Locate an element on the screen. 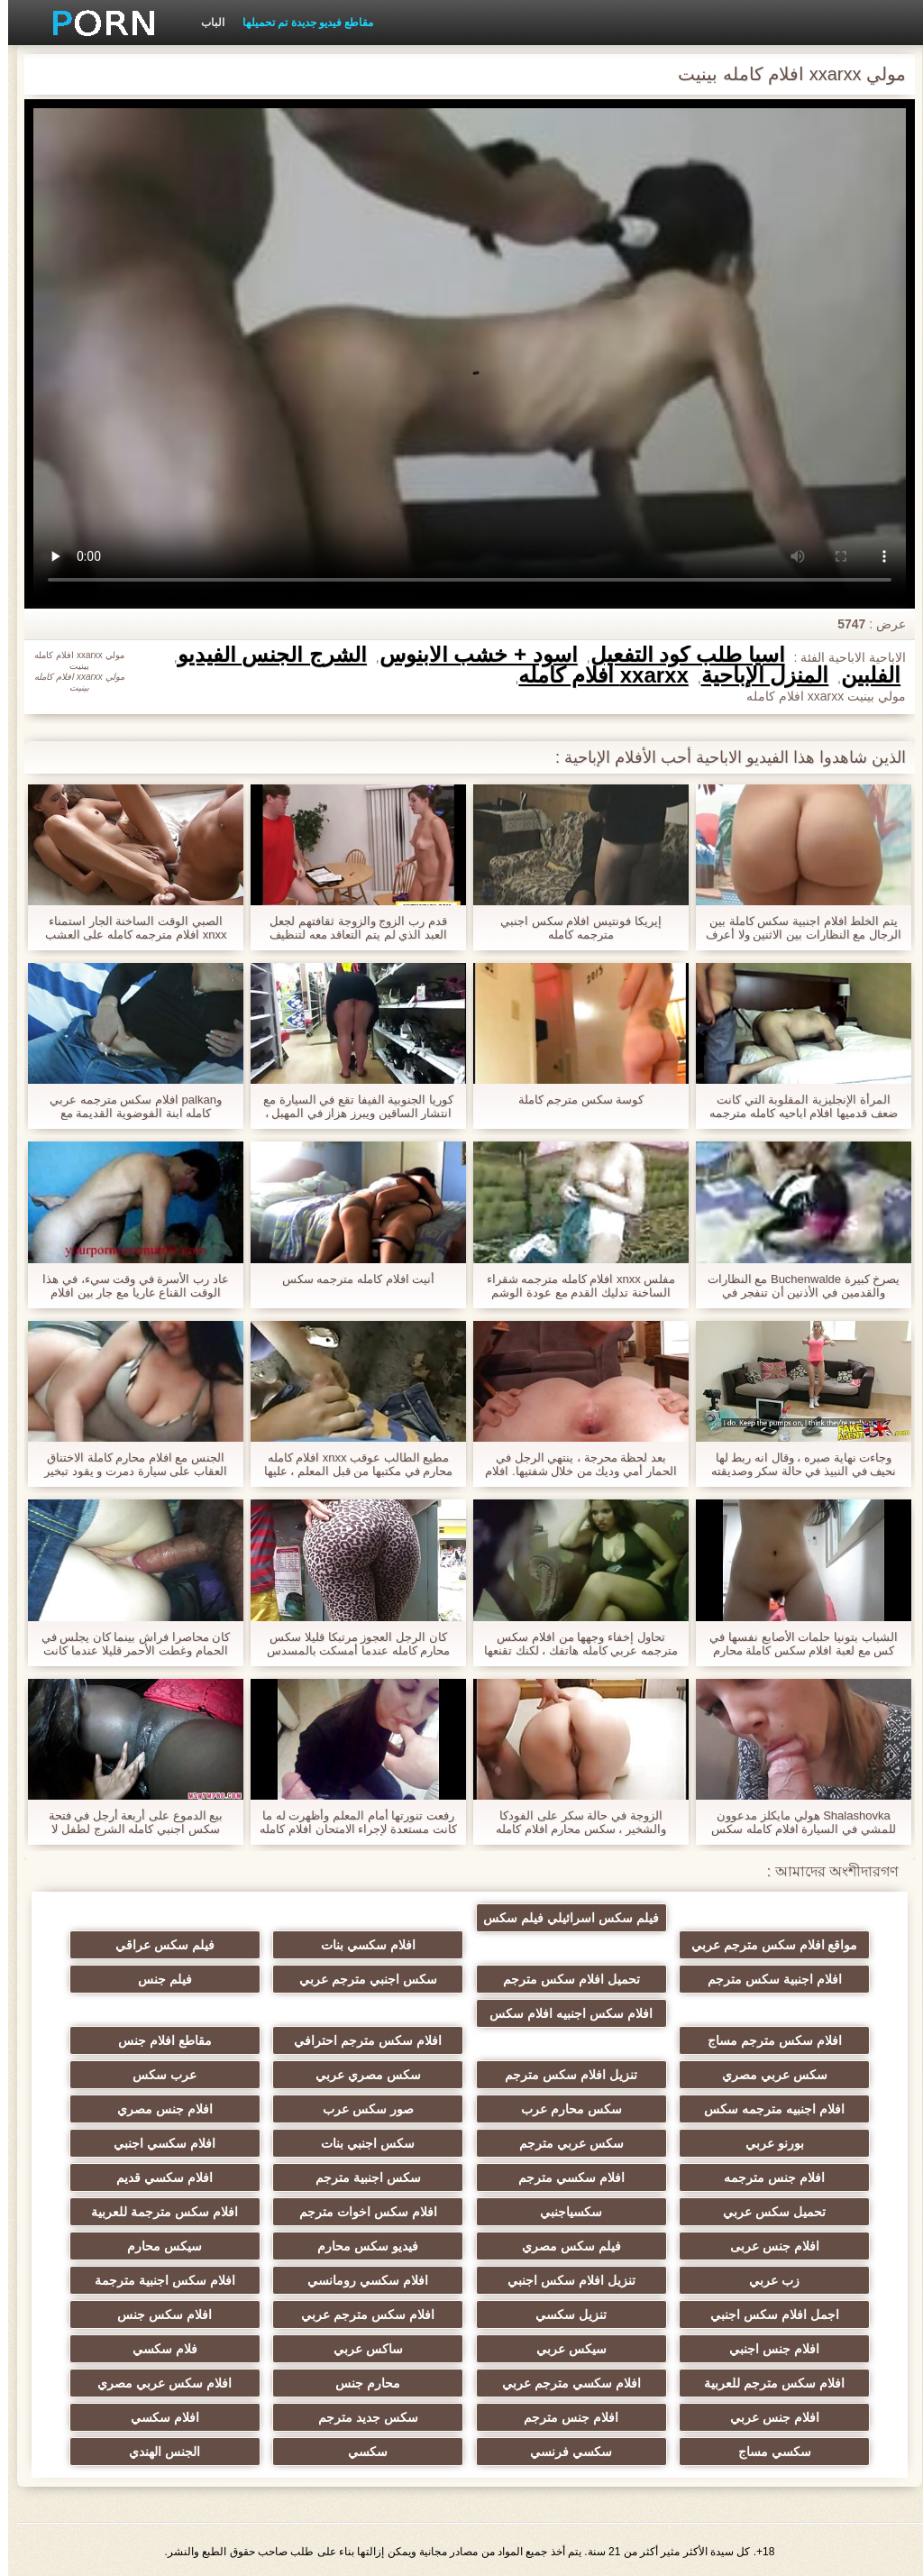  صور سكس عرب is located at coordinates (373, 2109).